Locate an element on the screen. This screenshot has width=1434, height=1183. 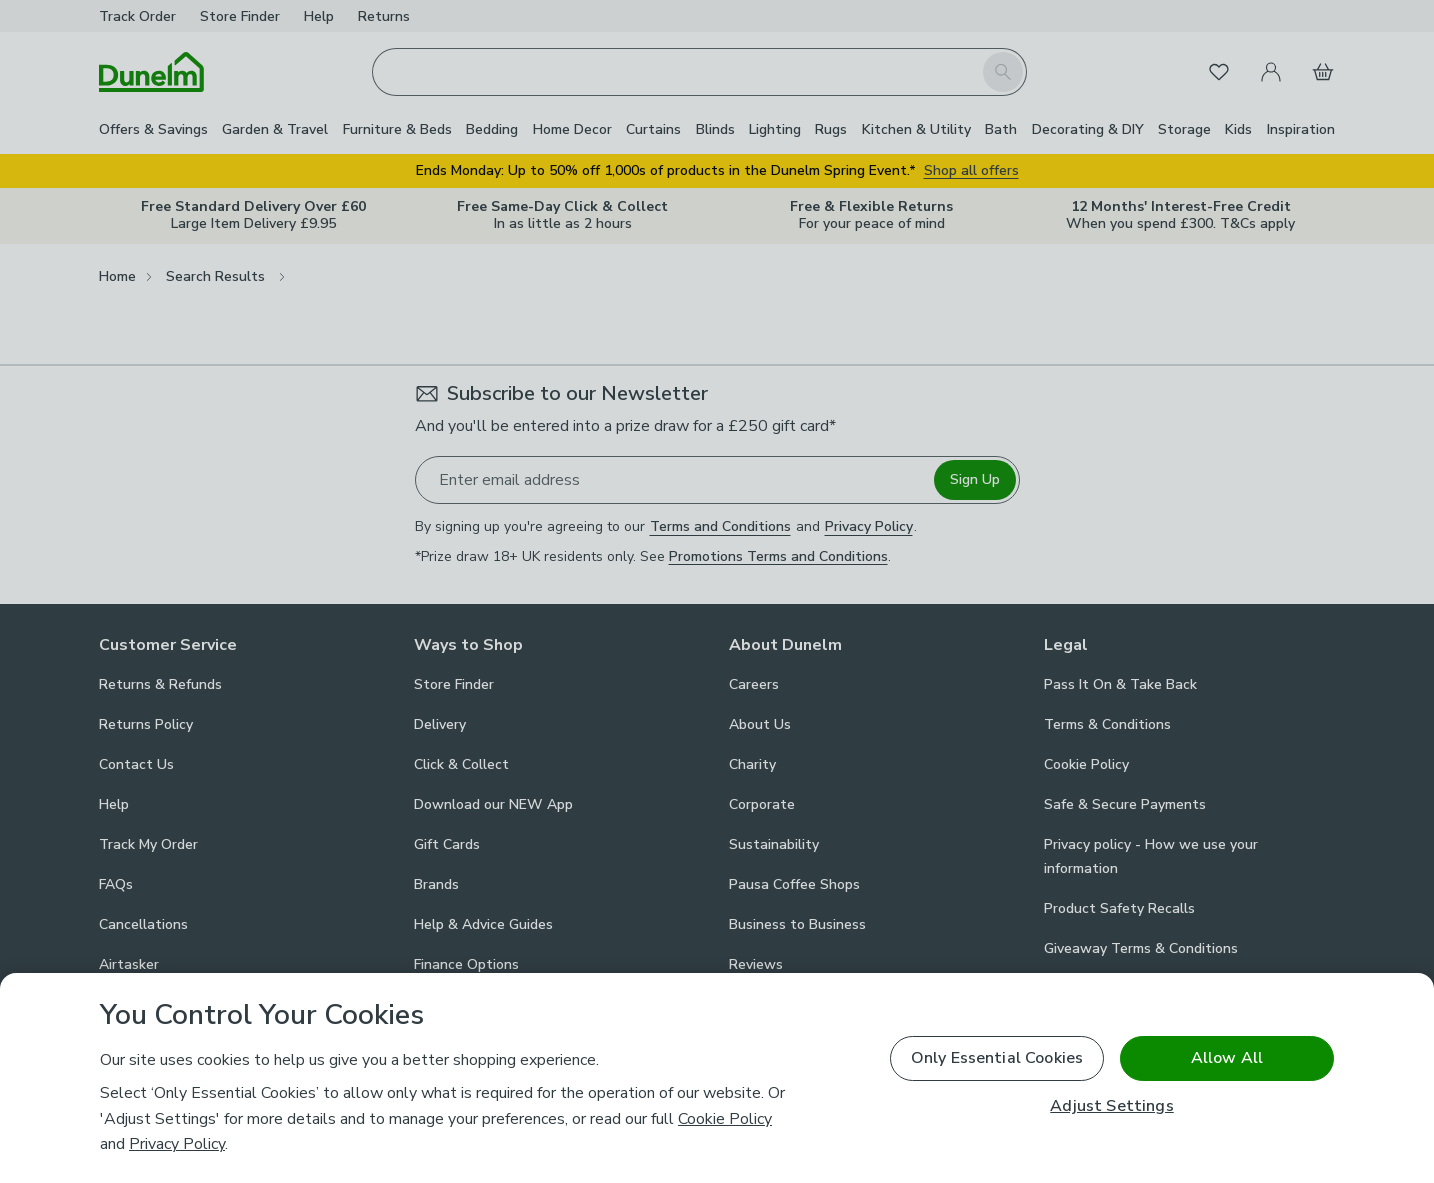
Cookie Policy is located at coordinates (725, 1119).